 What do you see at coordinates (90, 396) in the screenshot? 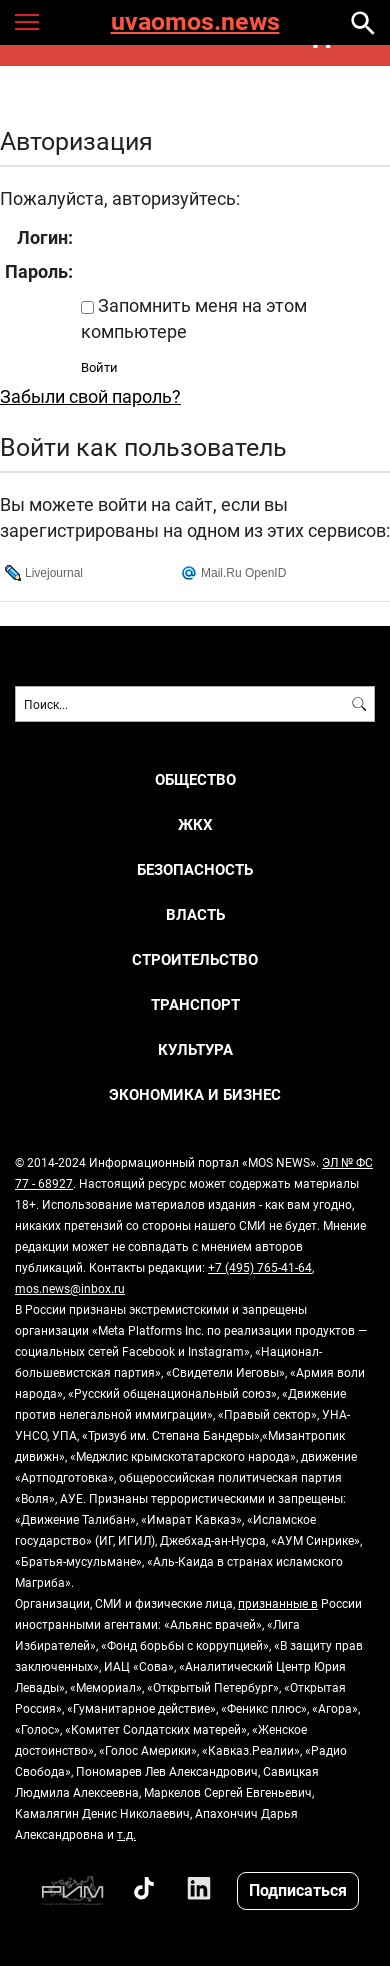
I see `Забыли свой пароль?` at bounding box center [90, 396].